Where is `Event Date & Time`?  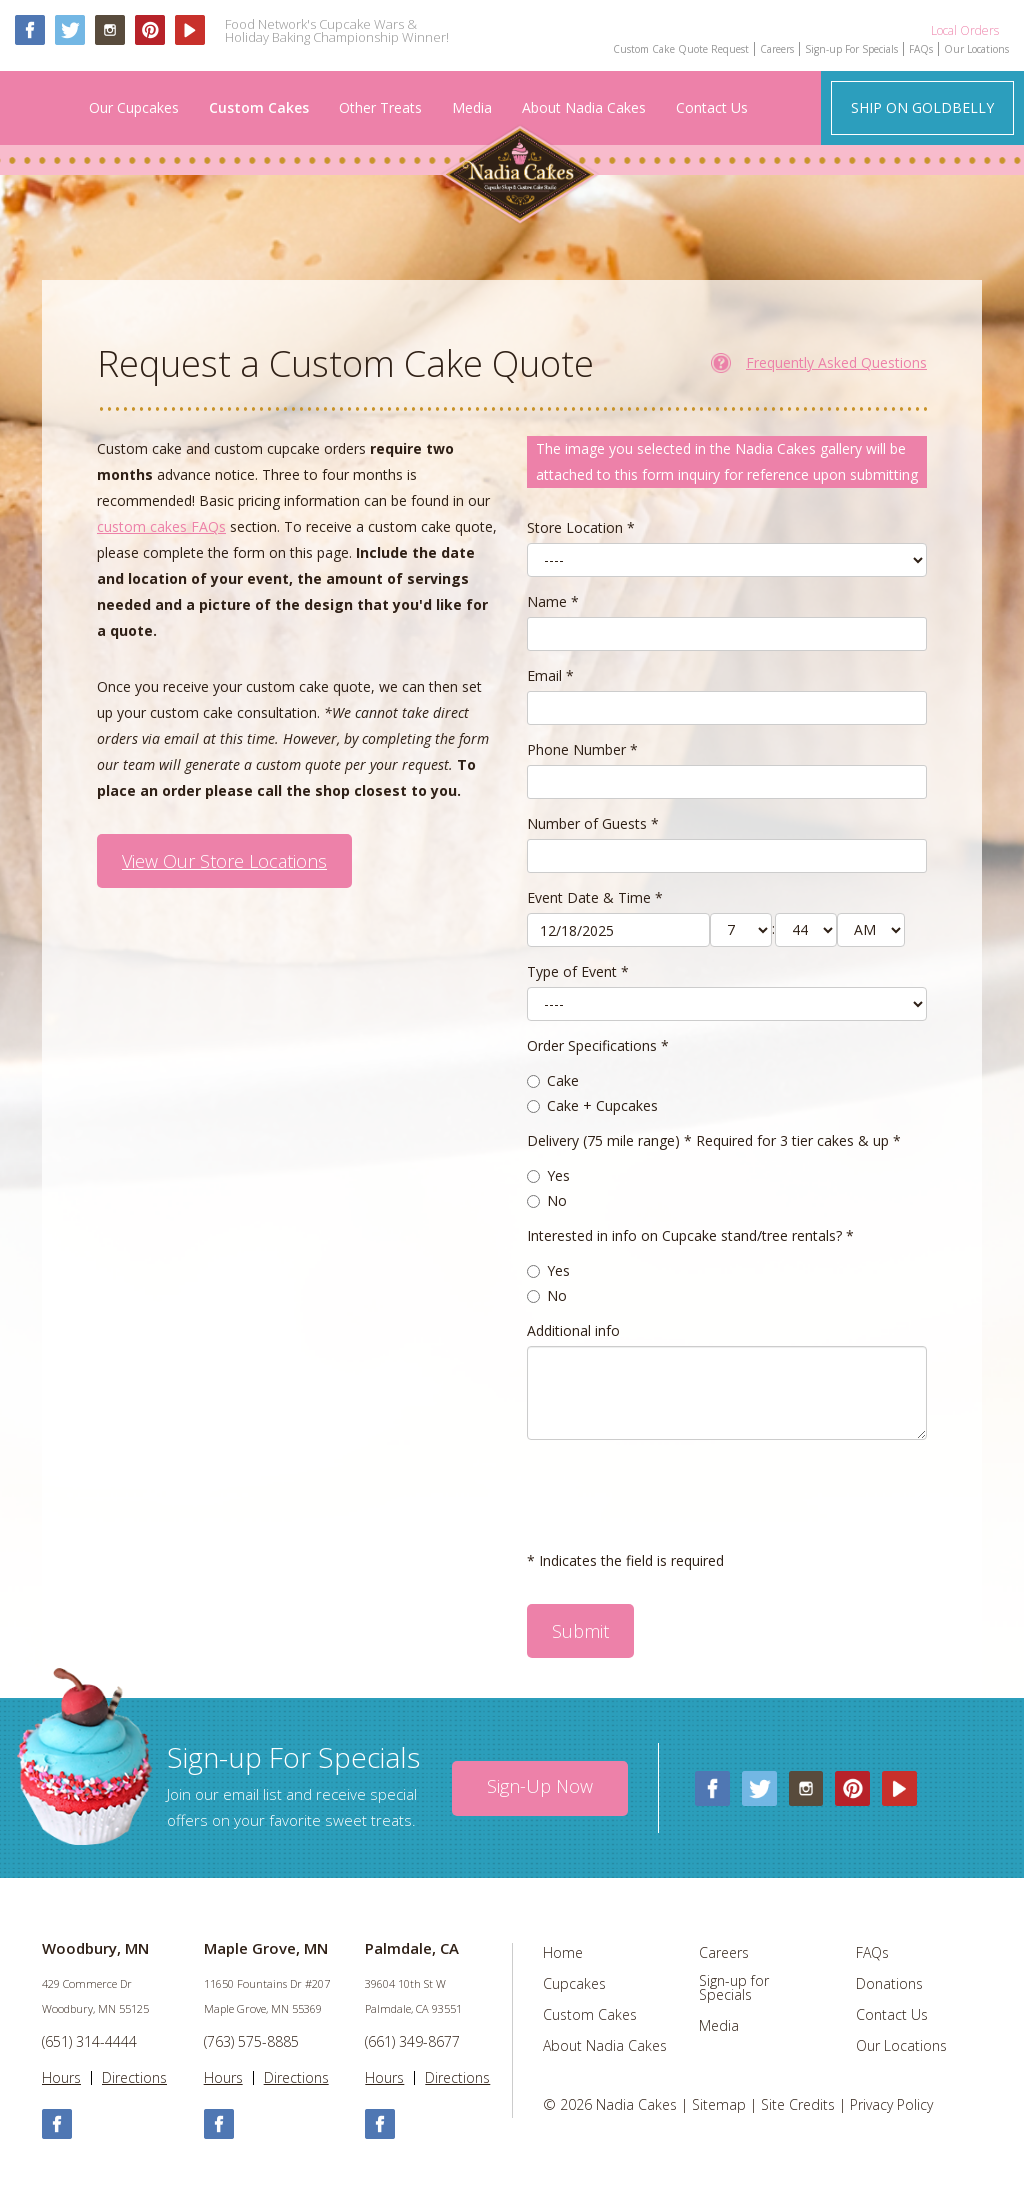
Event Date & Time is located at coordinates (595, 897).